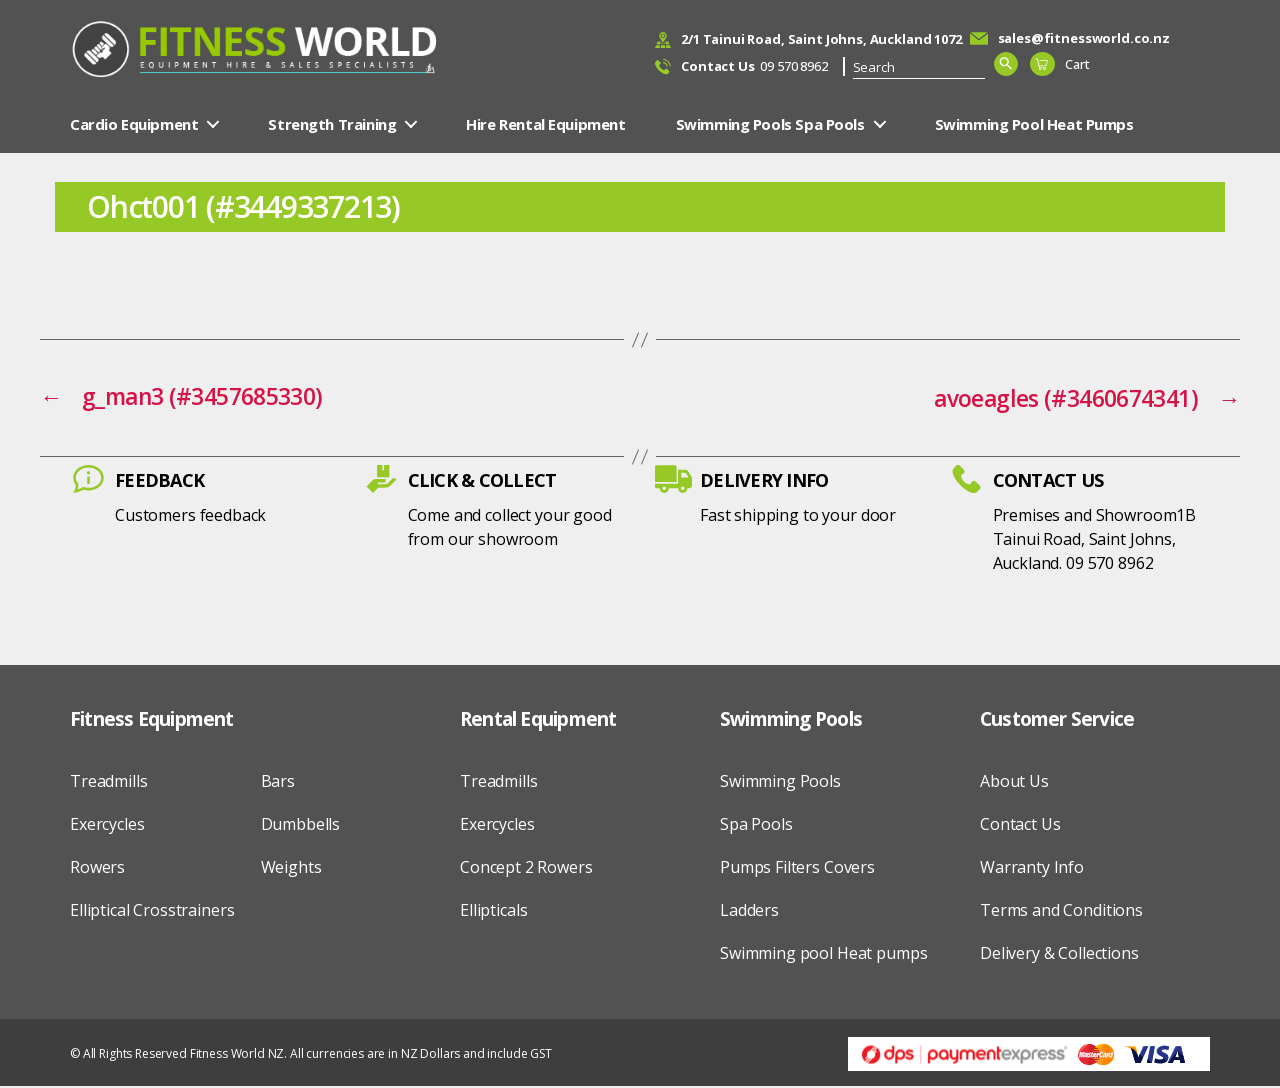 Image resolution: width=1280 pixels, height=1088 pixels. What do you see at coordinates (780, 782) in the screenshot?
I see `Swimming Pools` at bounding box center [780, 782].